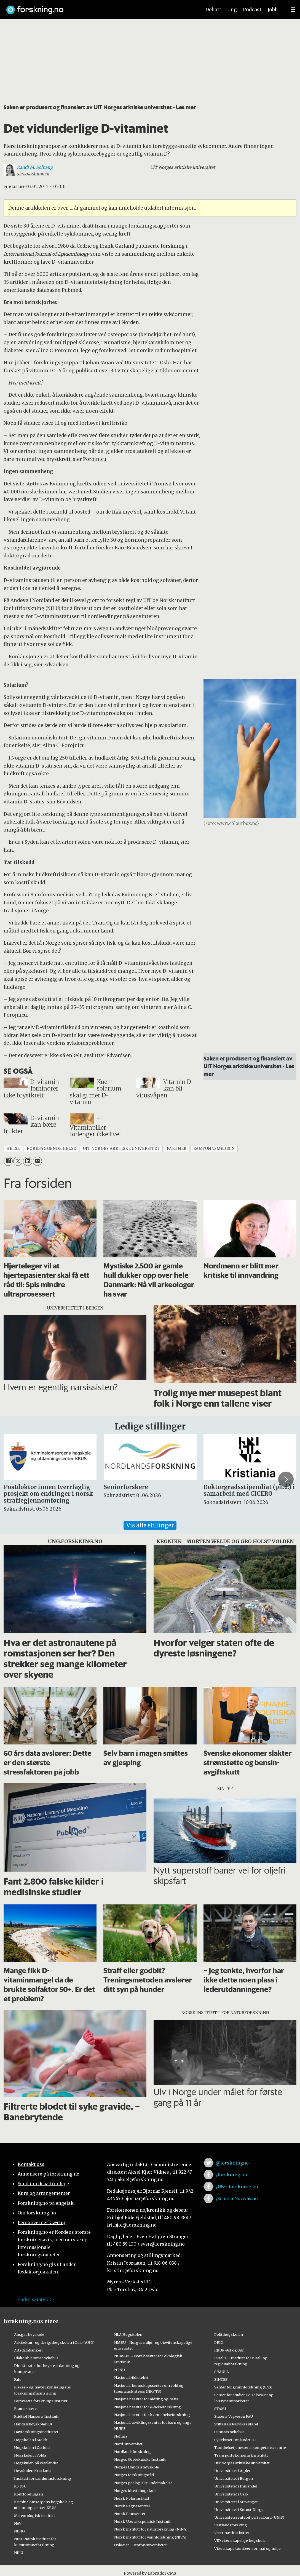 The height and width of the screenshot is (2576, 300). What do you see at coordinates (218, 2342) in the screenshot?
I see `PRIO` at bounding box center [218, 2342].